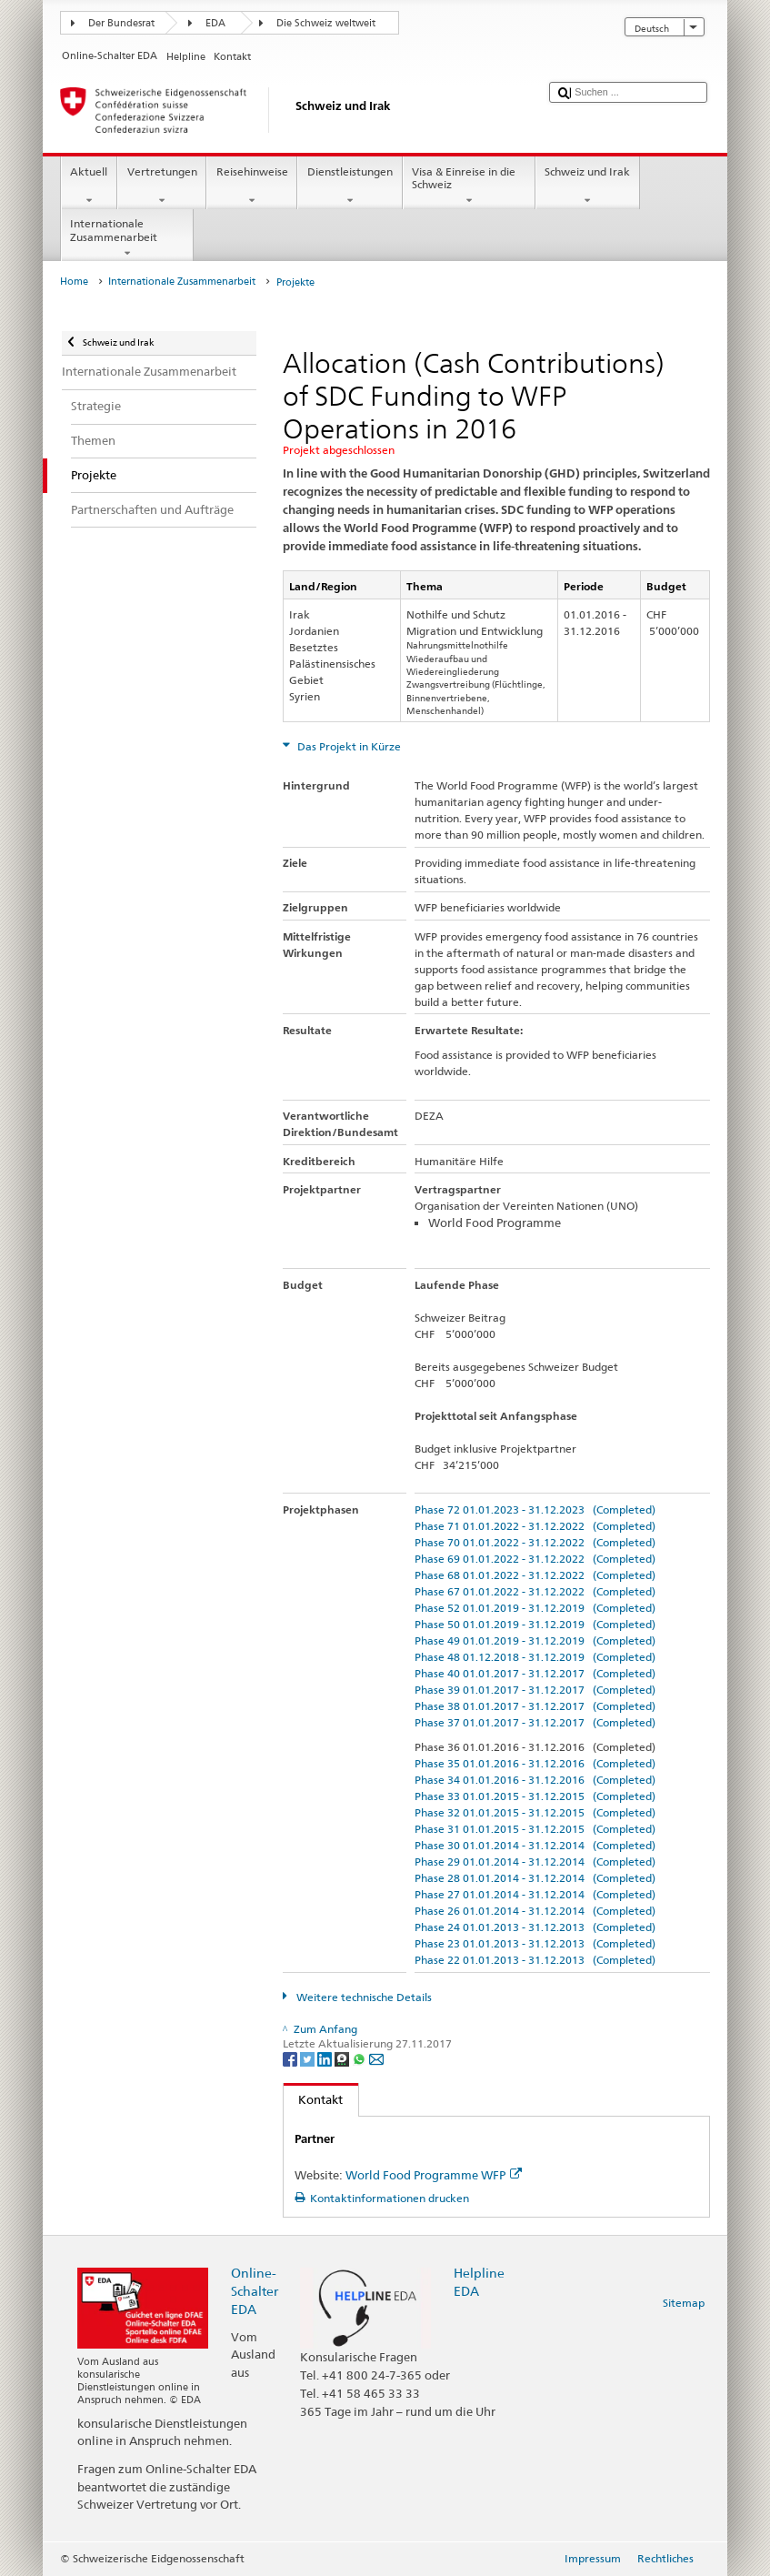 Image resolution: width=770 pixels, height=2576 pixels. What do you see at coordinates (314, 2099) in the screenshot?
I see `Kontakt` at bounding box center [314, 2099].